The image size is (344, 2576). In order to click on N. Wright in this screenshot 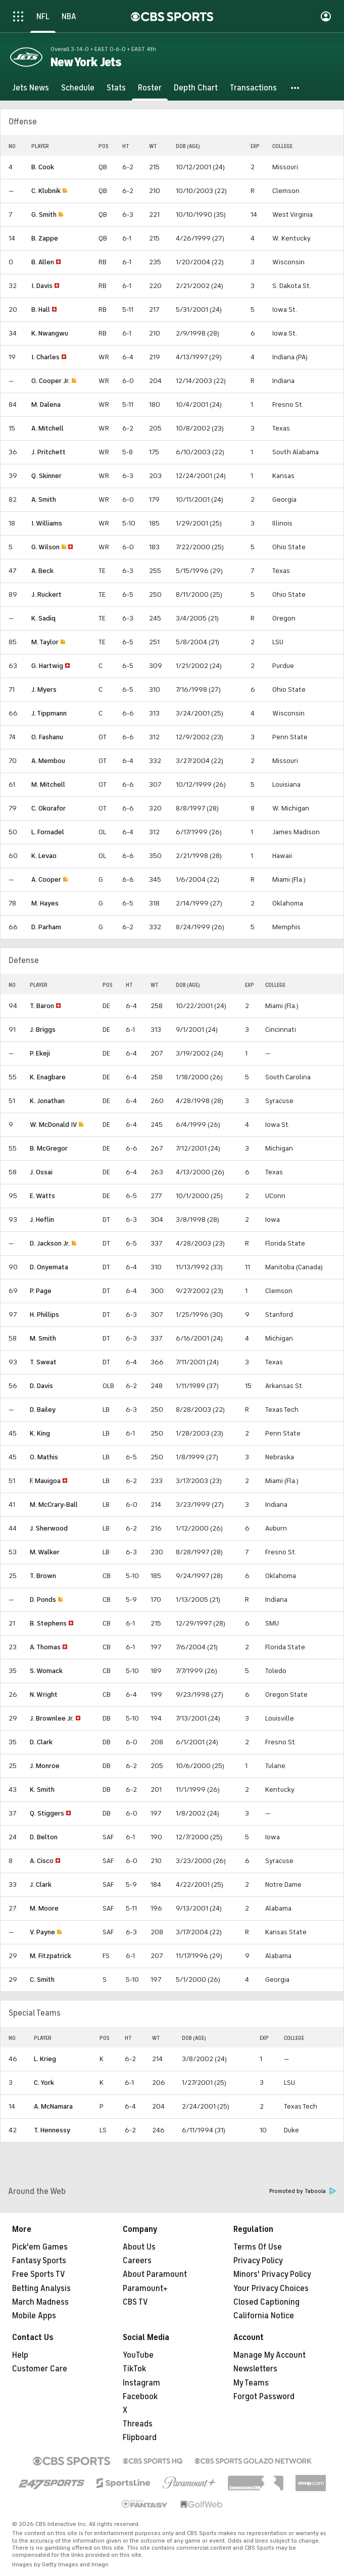, I will do `click(44, 1694)`.